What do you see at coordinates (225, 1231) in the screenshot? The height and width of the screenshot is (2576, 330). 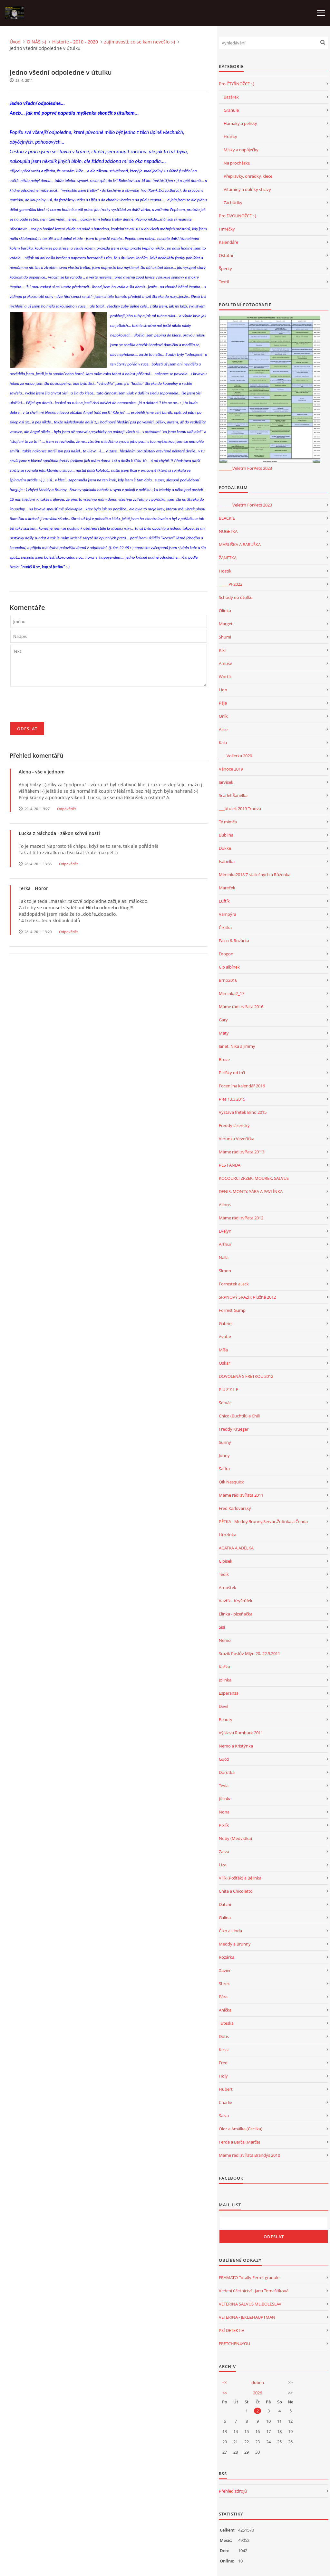 I see `Evelyn` at bounding box center [225, 1231].